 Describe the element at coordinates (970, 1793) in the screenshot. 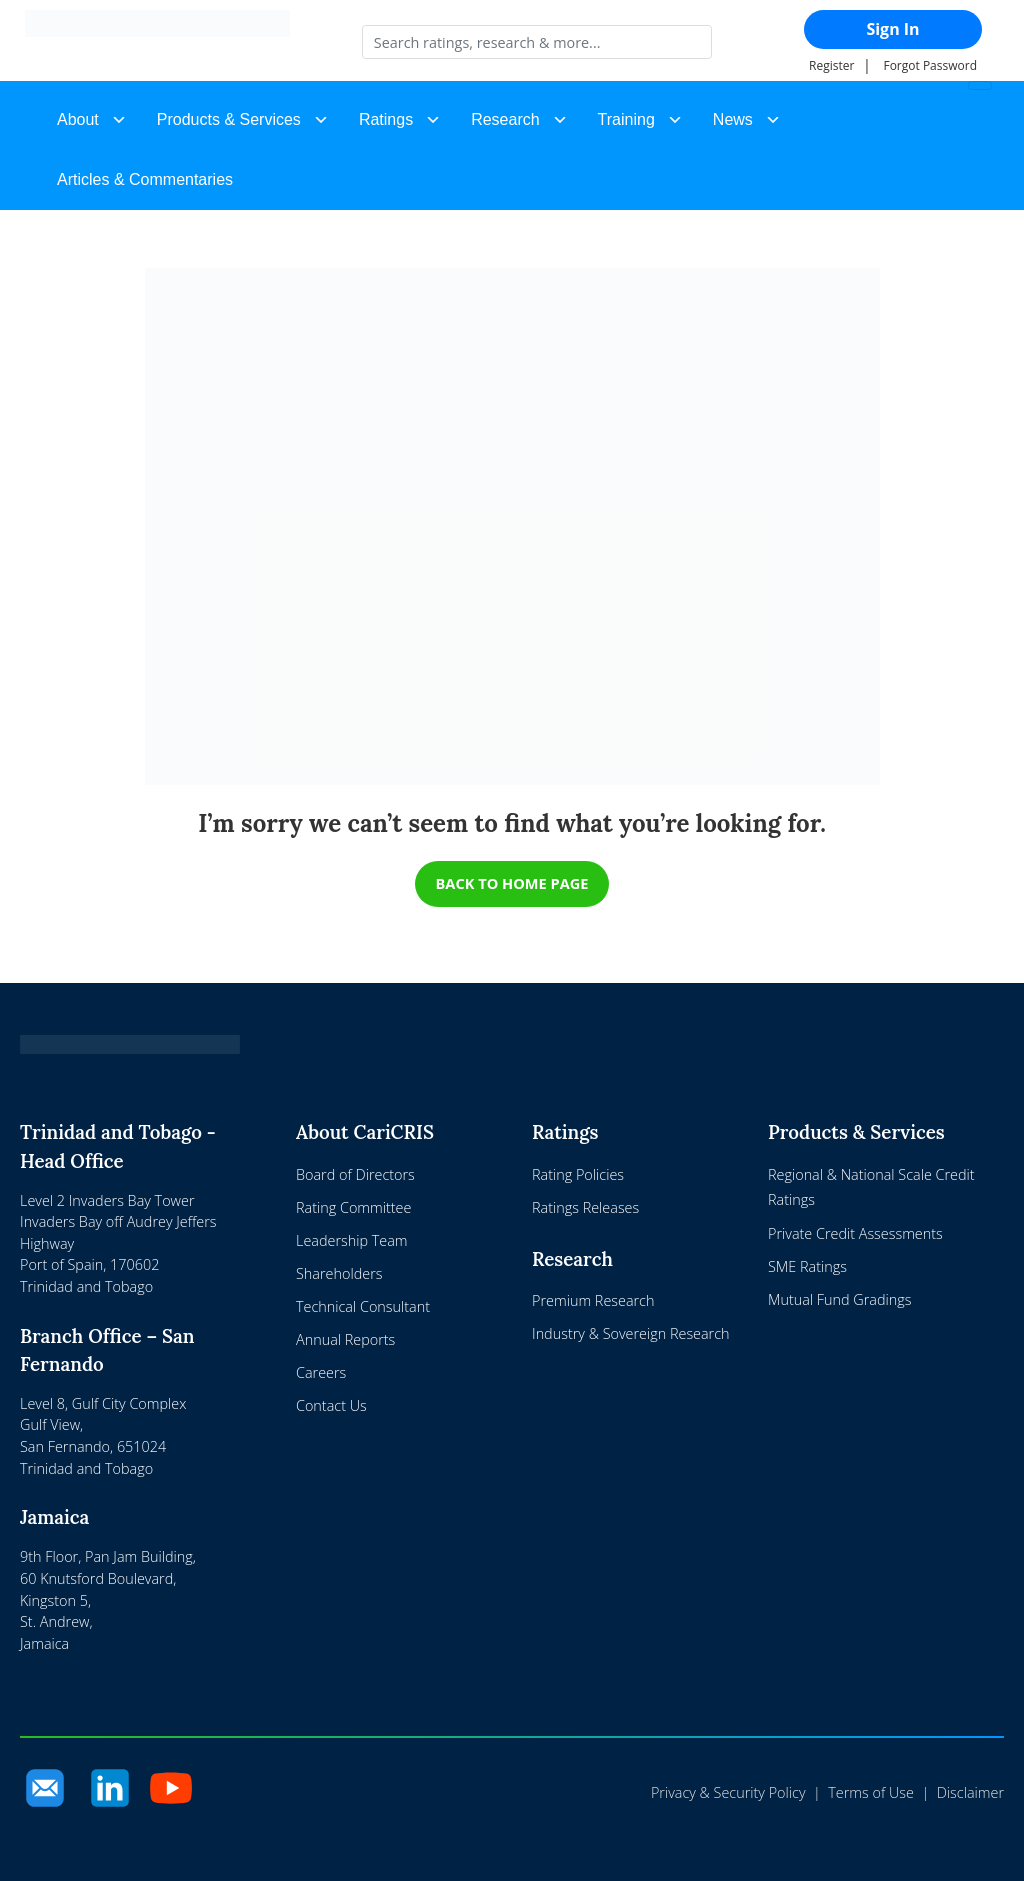

I see `Disclaimer` at that location.